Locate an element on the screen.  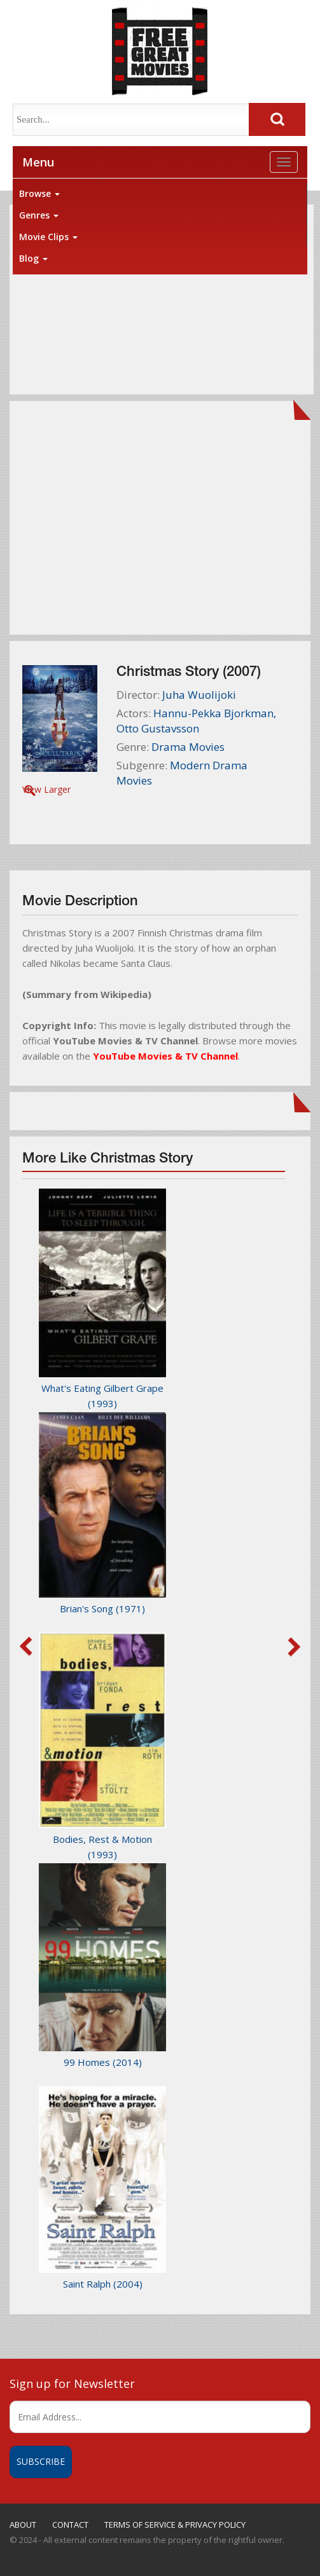
Otto Gustavsson is located at coordinates (157, 728).